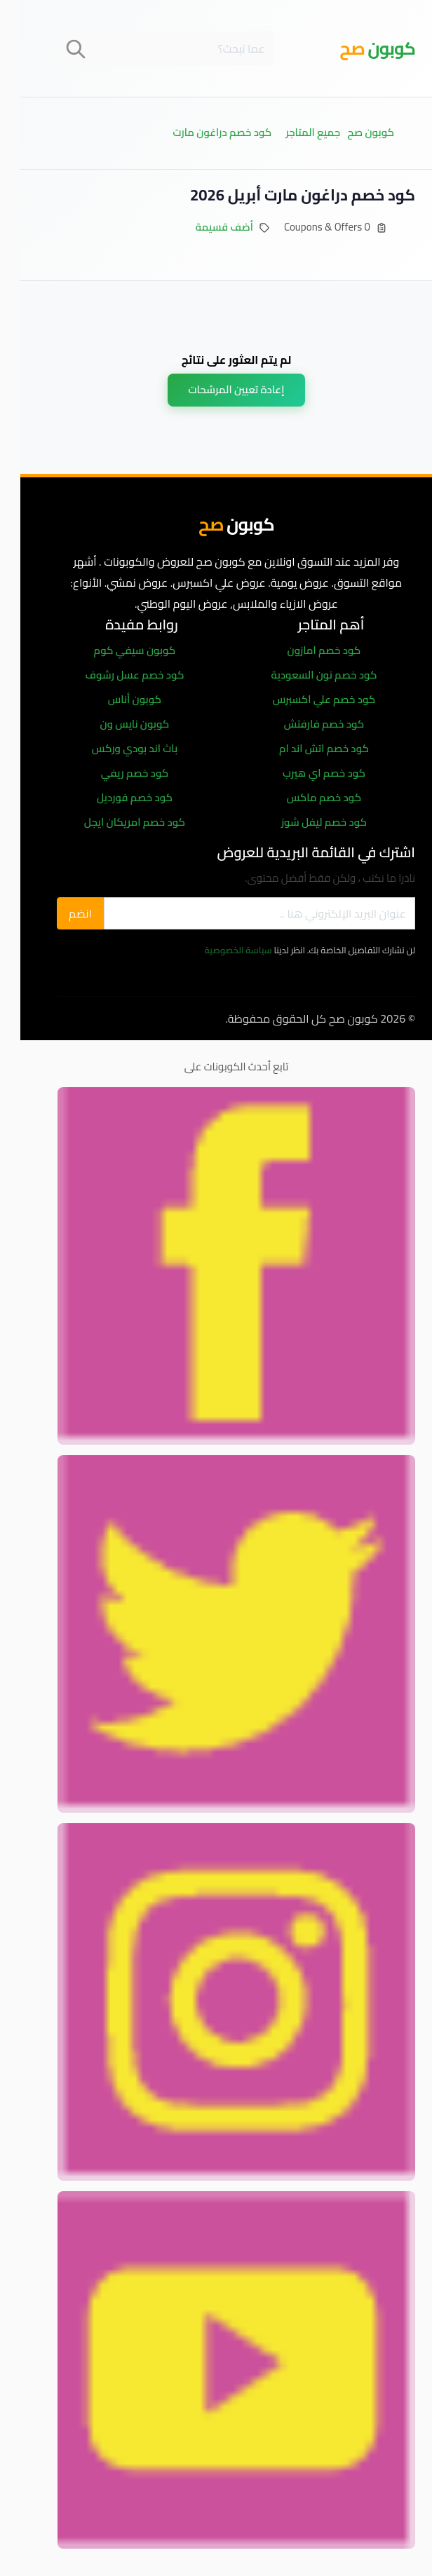 This screenshot has height=2576, width=432. Describe the element at coordinates (216, 389) in the screenshot. I see `إعادة تعيين المرشحات` at that location.